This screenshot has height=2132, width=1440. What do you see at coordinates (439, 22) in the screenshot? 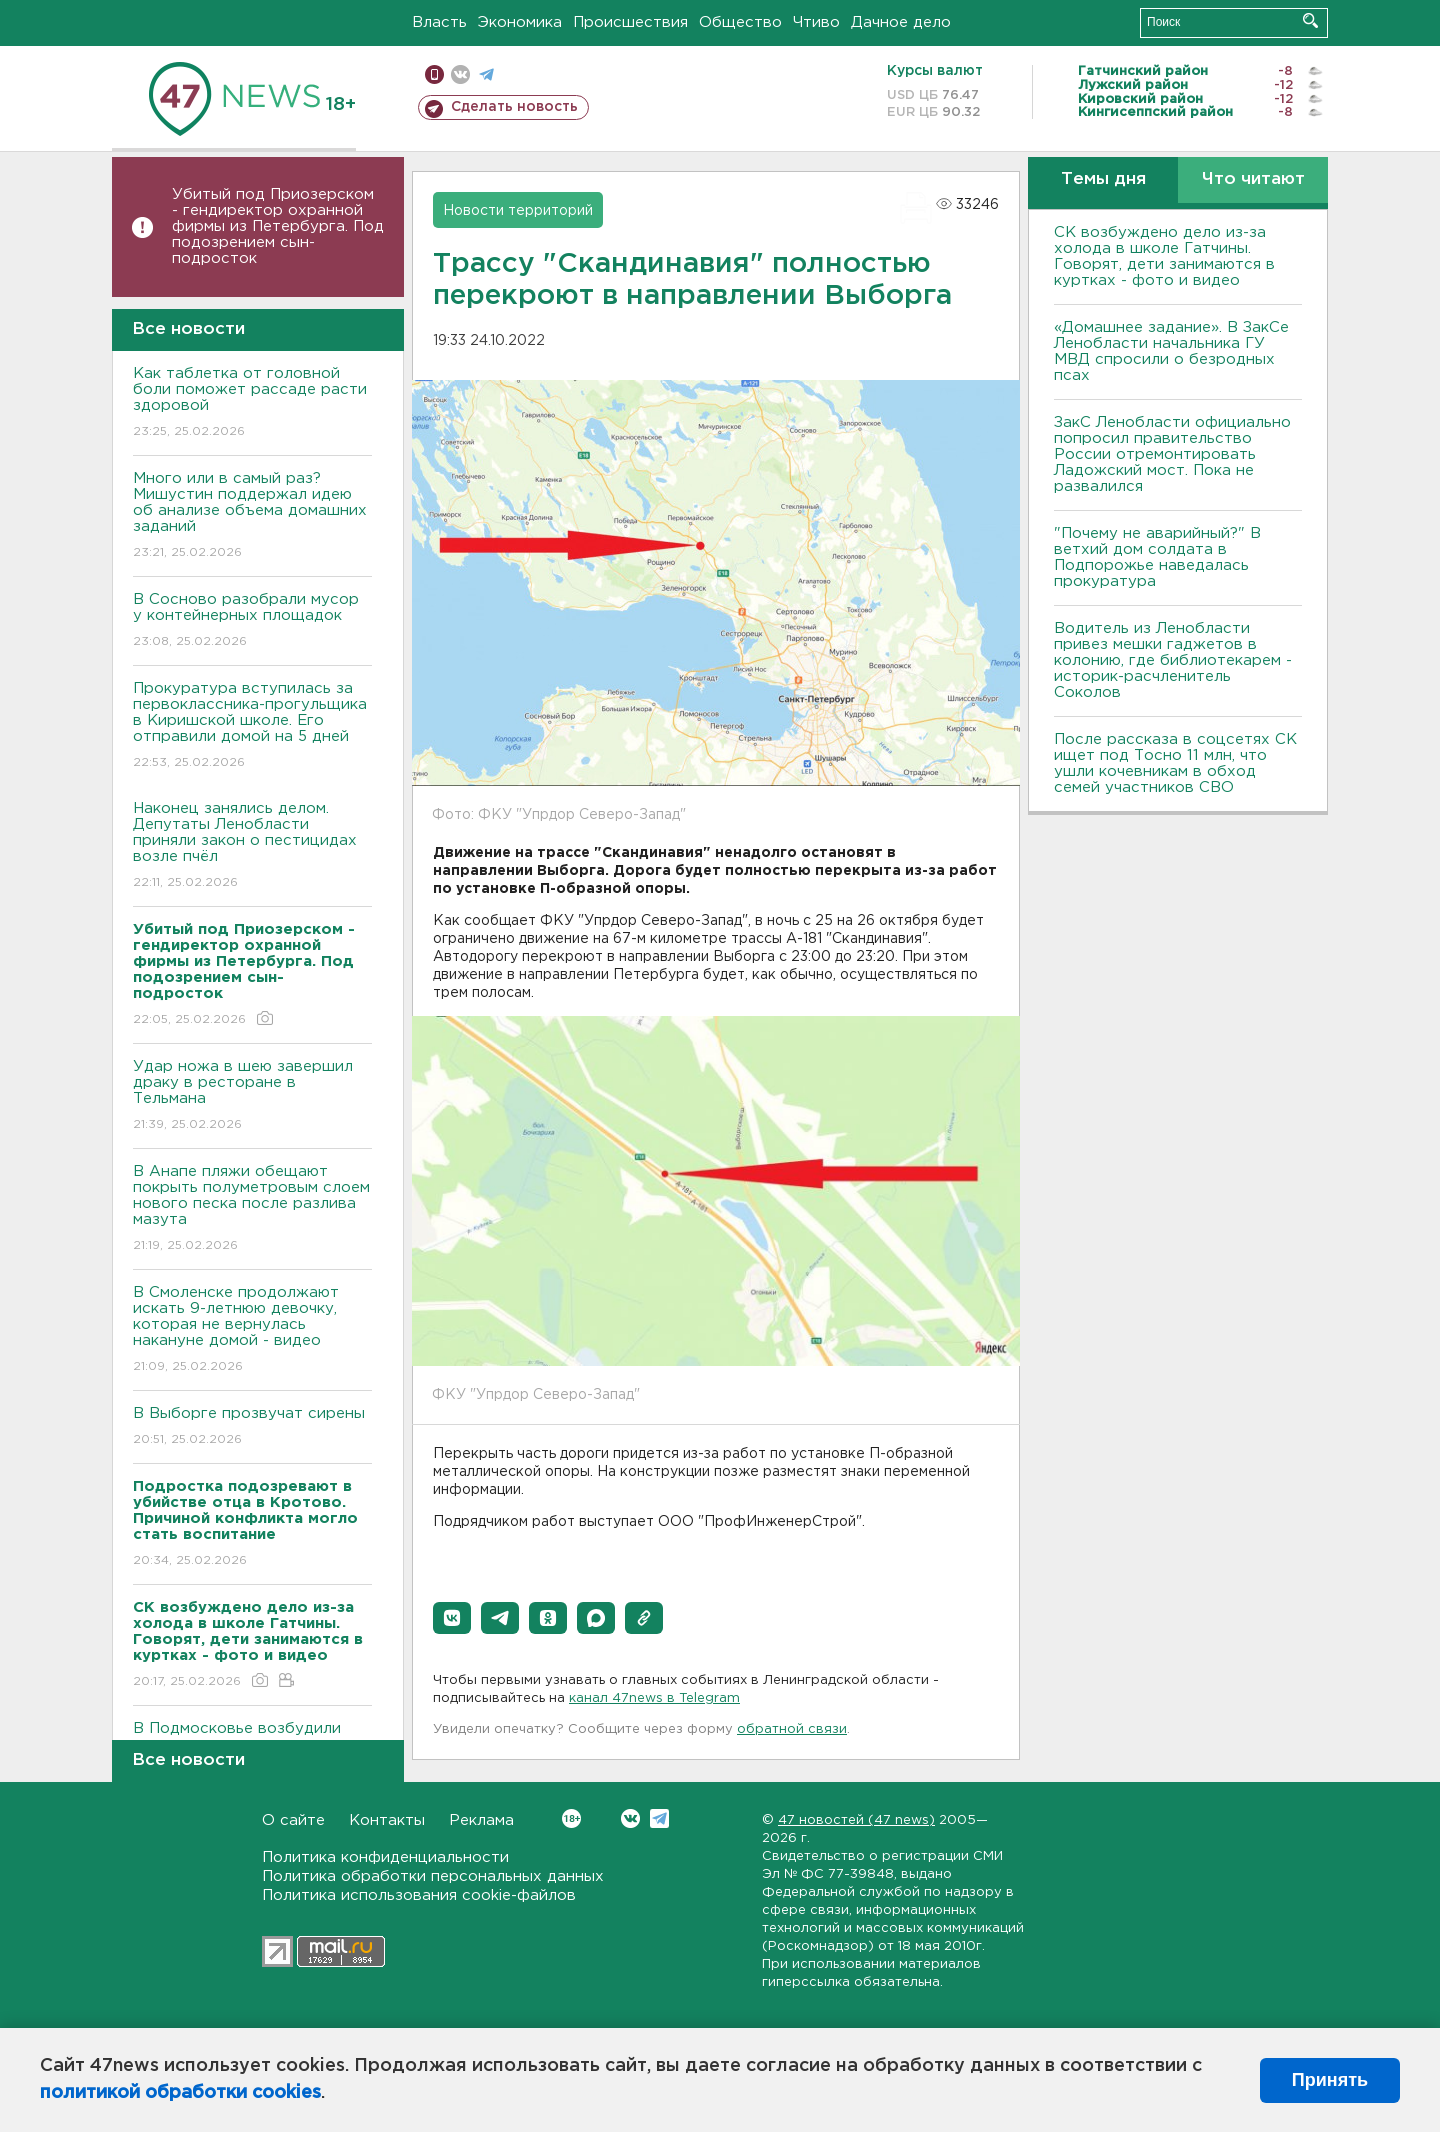
I see `Власть` at bounding box center [439, 22].